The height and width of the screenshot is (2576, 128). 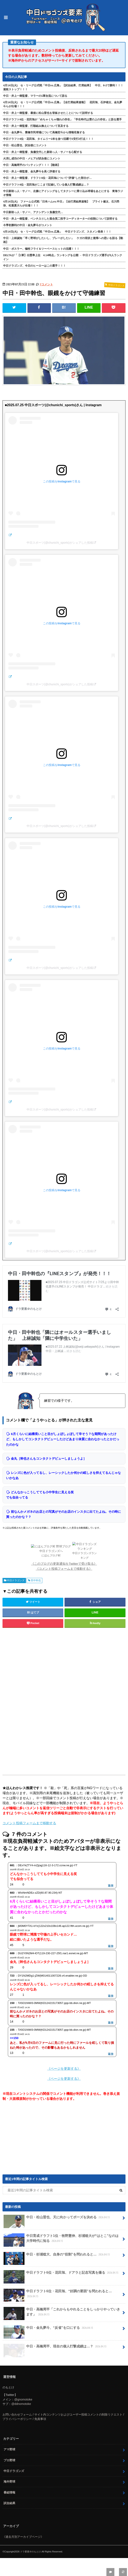 I want to click on 中日新助っ人・サノー、左膝にアイシングをしてタクシーに乗り込み球場をあとにする 東海ラジオ情報, so click(x=63, y=193).